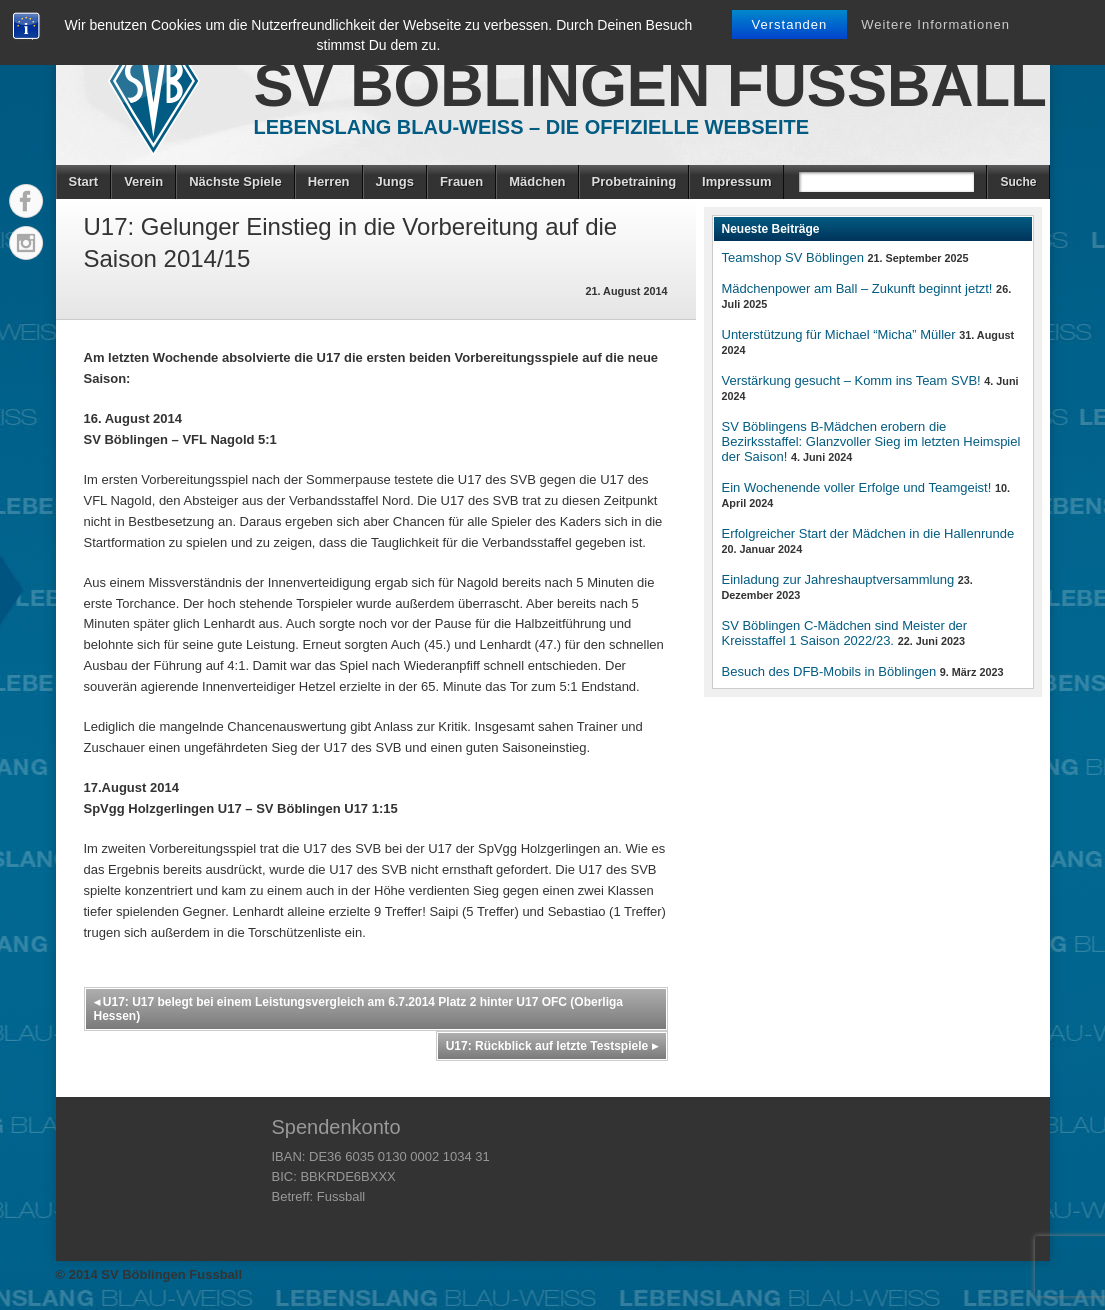 This screenshot has height=1310, width=1105. What do you see at coordinates (537, 181) in the screenshot?
I see `Mädchen` at bounding box center [537, 181].